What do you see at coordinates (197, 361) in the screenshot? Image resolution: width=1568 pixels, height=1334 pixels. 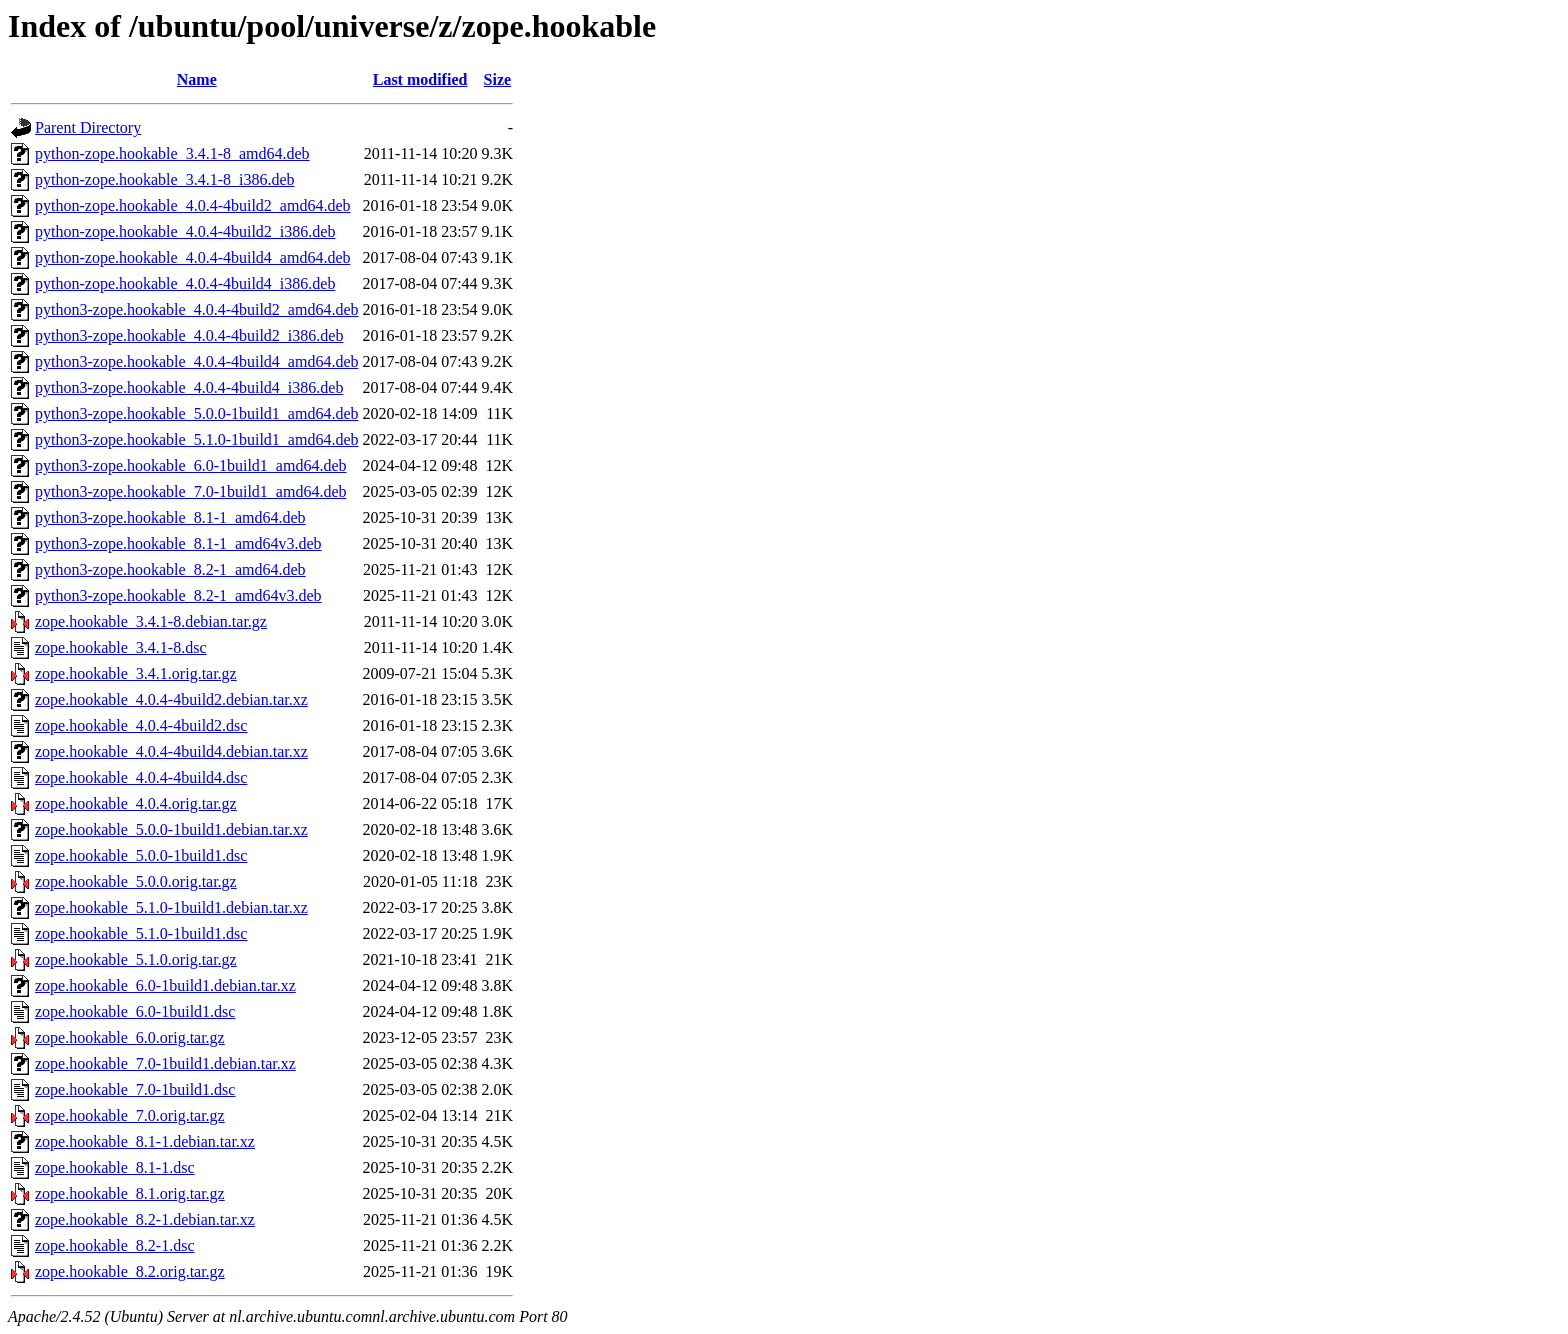 I see `python3-zope.hookable_4.0.4-4build4_amd64.deb` at bounding box center [197, 361].